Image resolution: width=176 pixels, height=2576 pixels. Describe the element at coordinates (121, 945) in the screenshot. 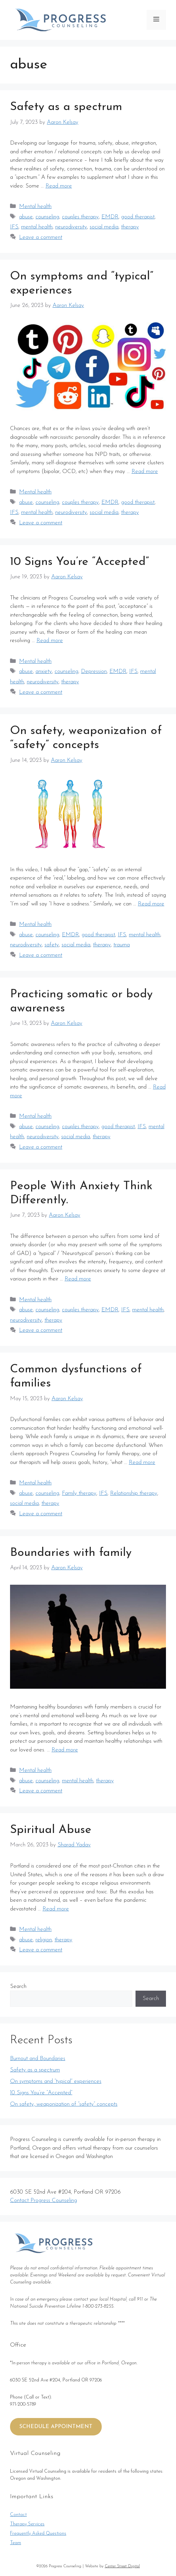

I see `trauma` at that location.